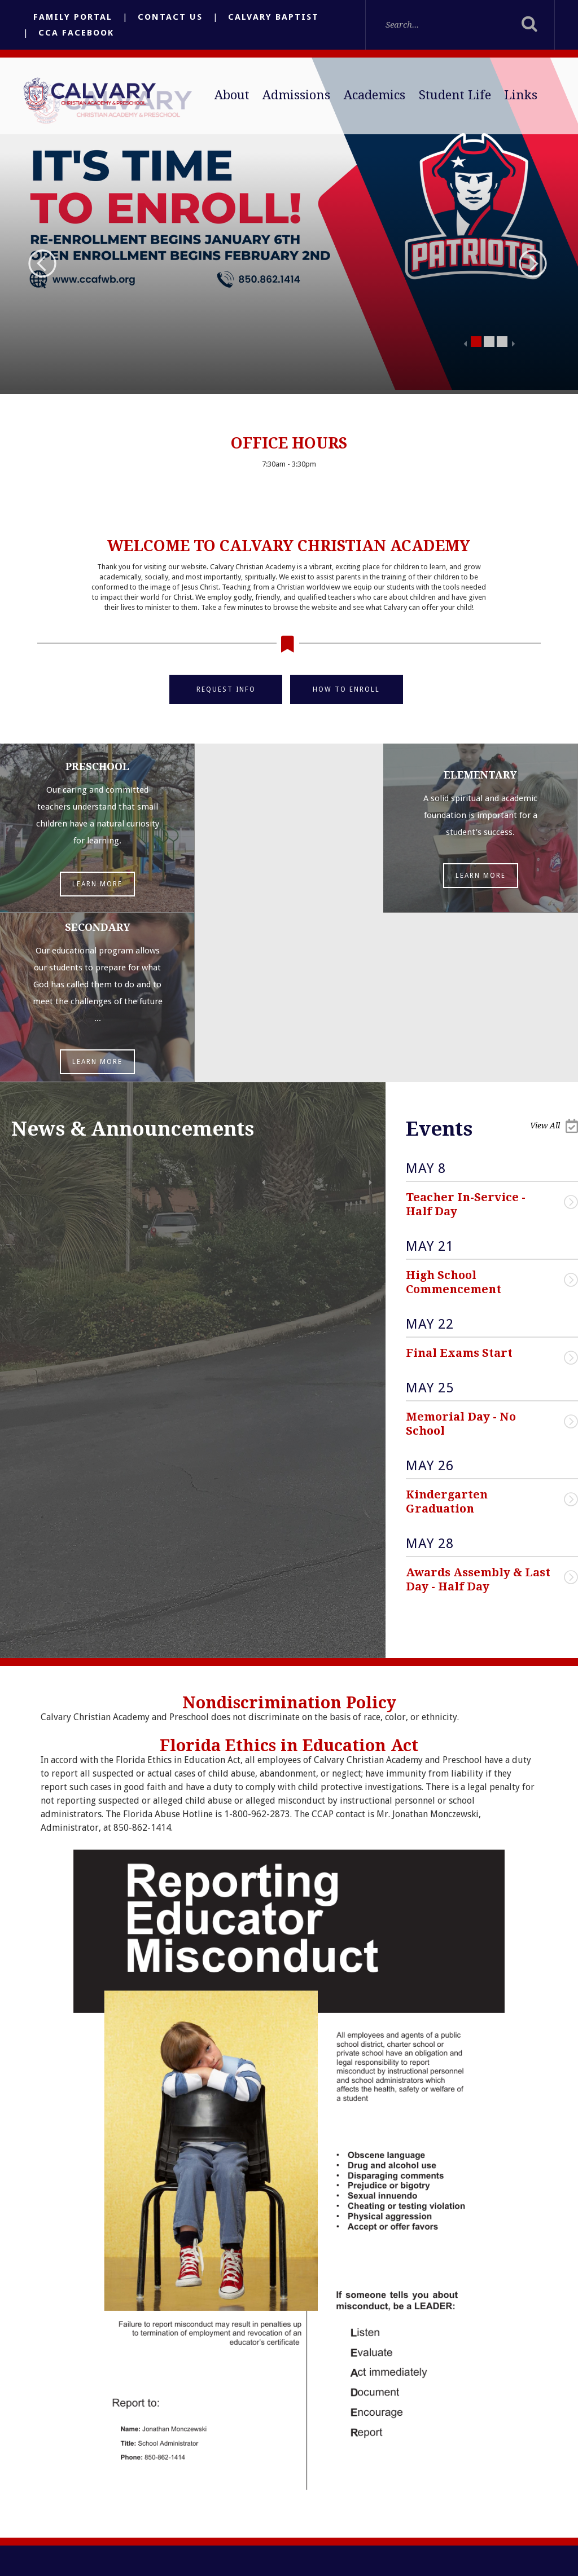 The image size is (578, 2576). What do you see at coordinates (231, 95) in the screenshot?
I see `About` at bounding box center [231, 95].